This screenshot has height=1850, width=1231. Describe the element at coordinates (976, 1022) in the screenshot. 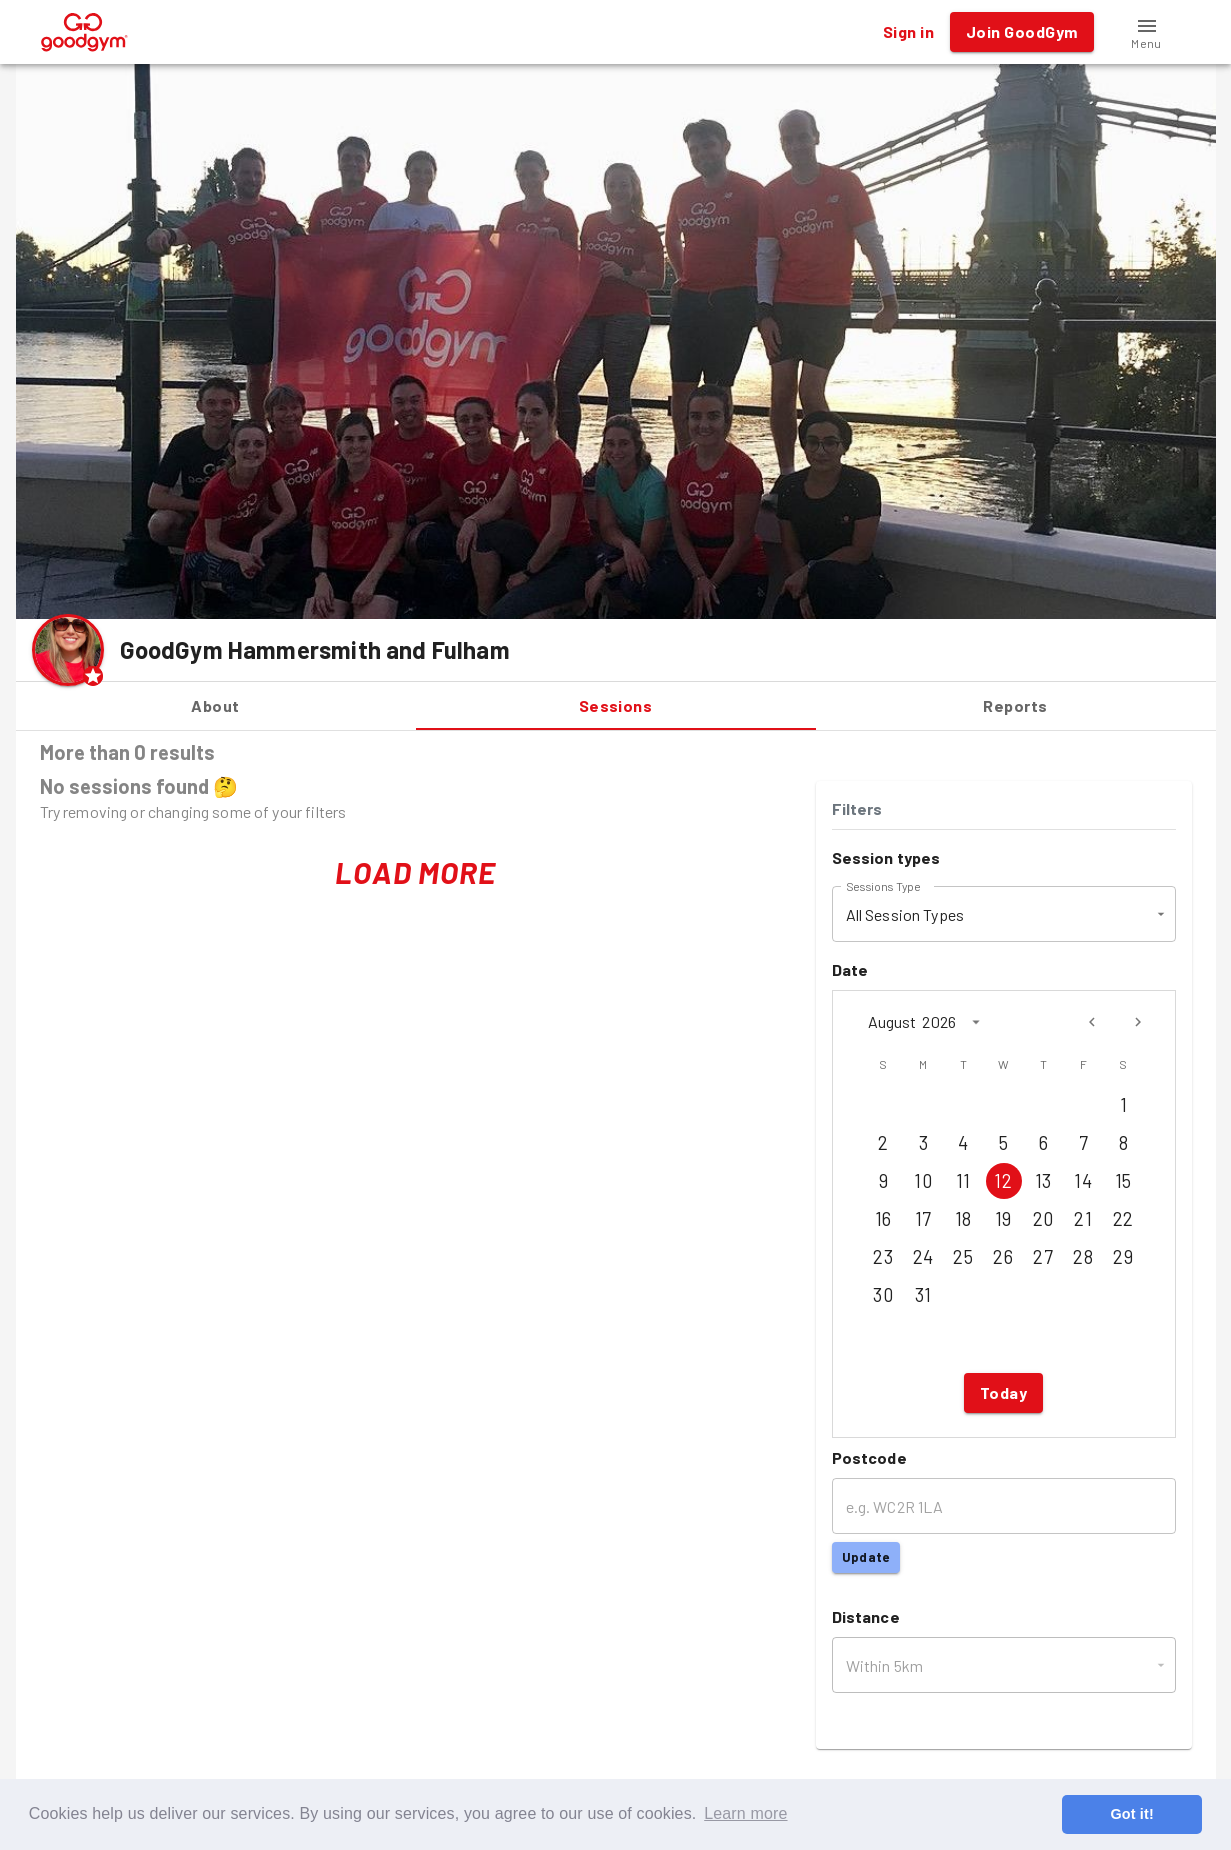

I see `[calendar view is open, switch to year view]` at that location.